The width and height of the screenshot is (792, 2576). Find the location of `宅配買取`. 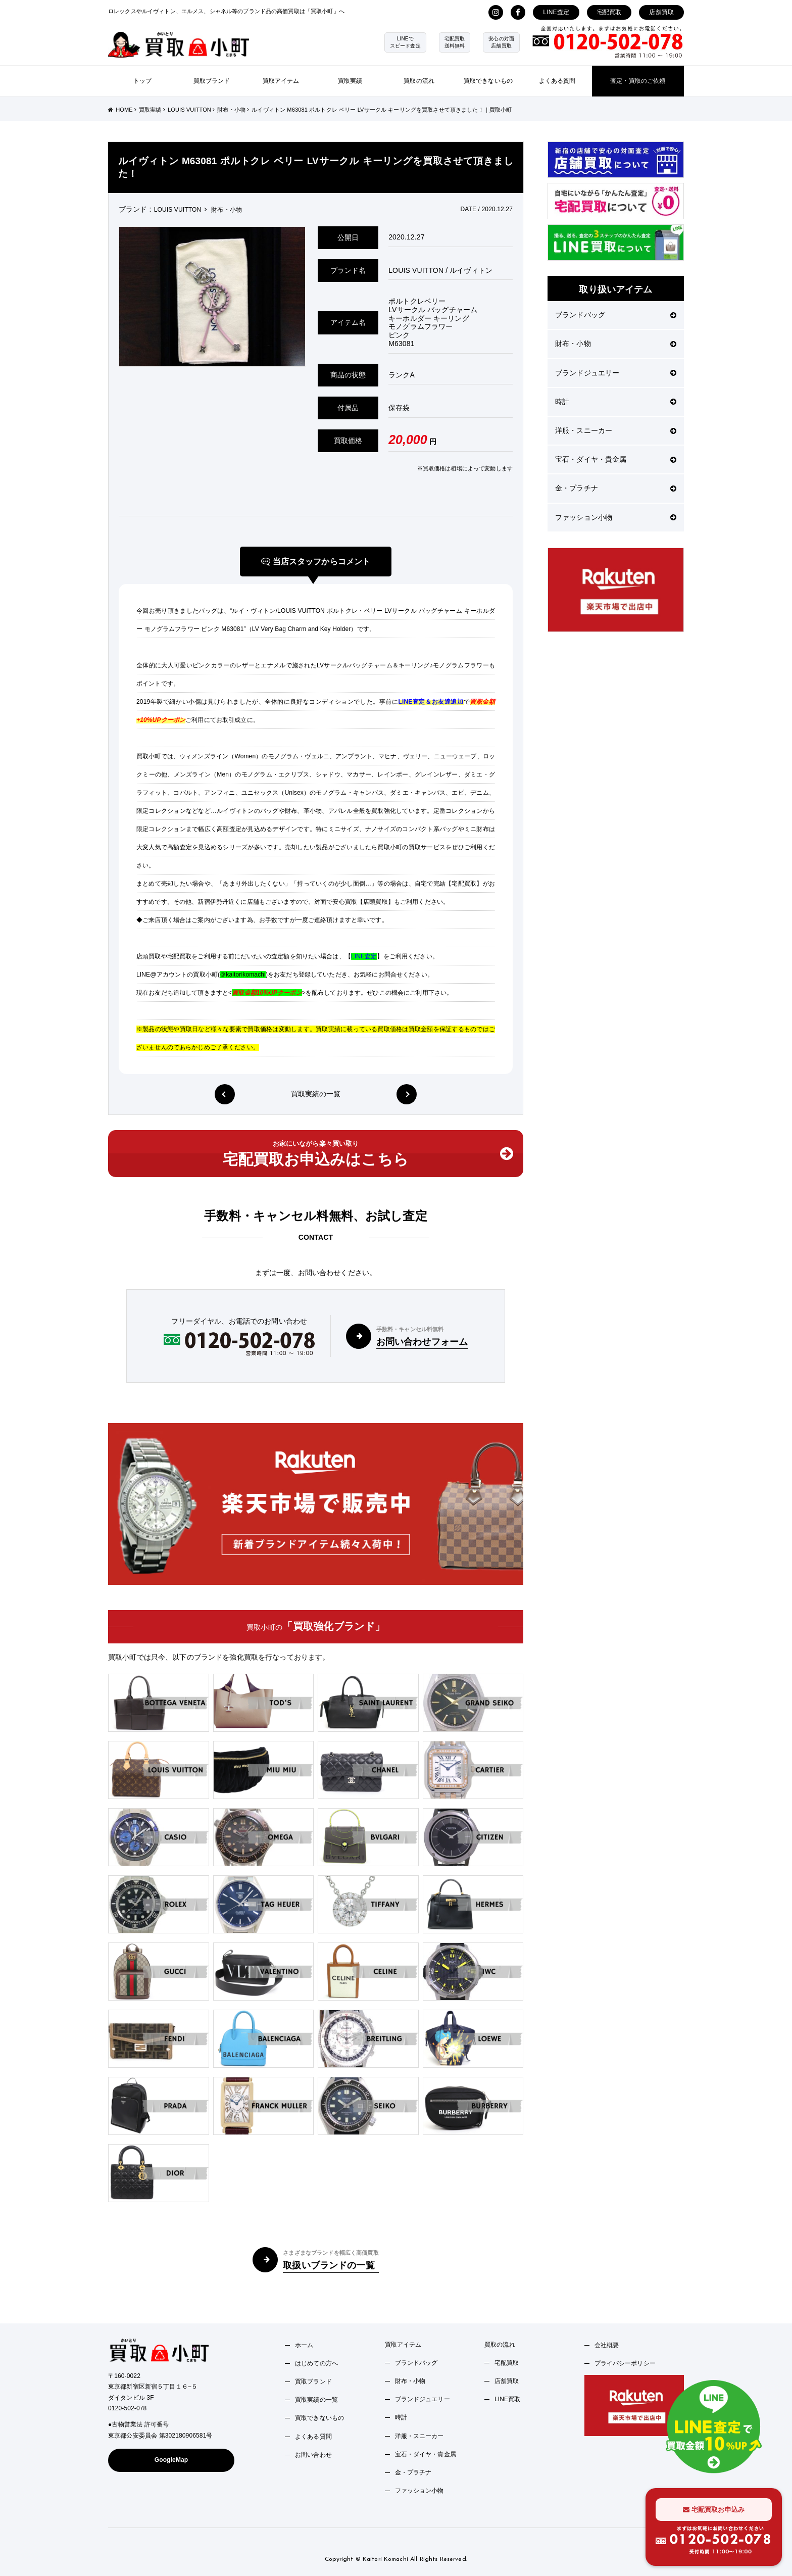

宅配買取 is located at coordinates (609, 12).